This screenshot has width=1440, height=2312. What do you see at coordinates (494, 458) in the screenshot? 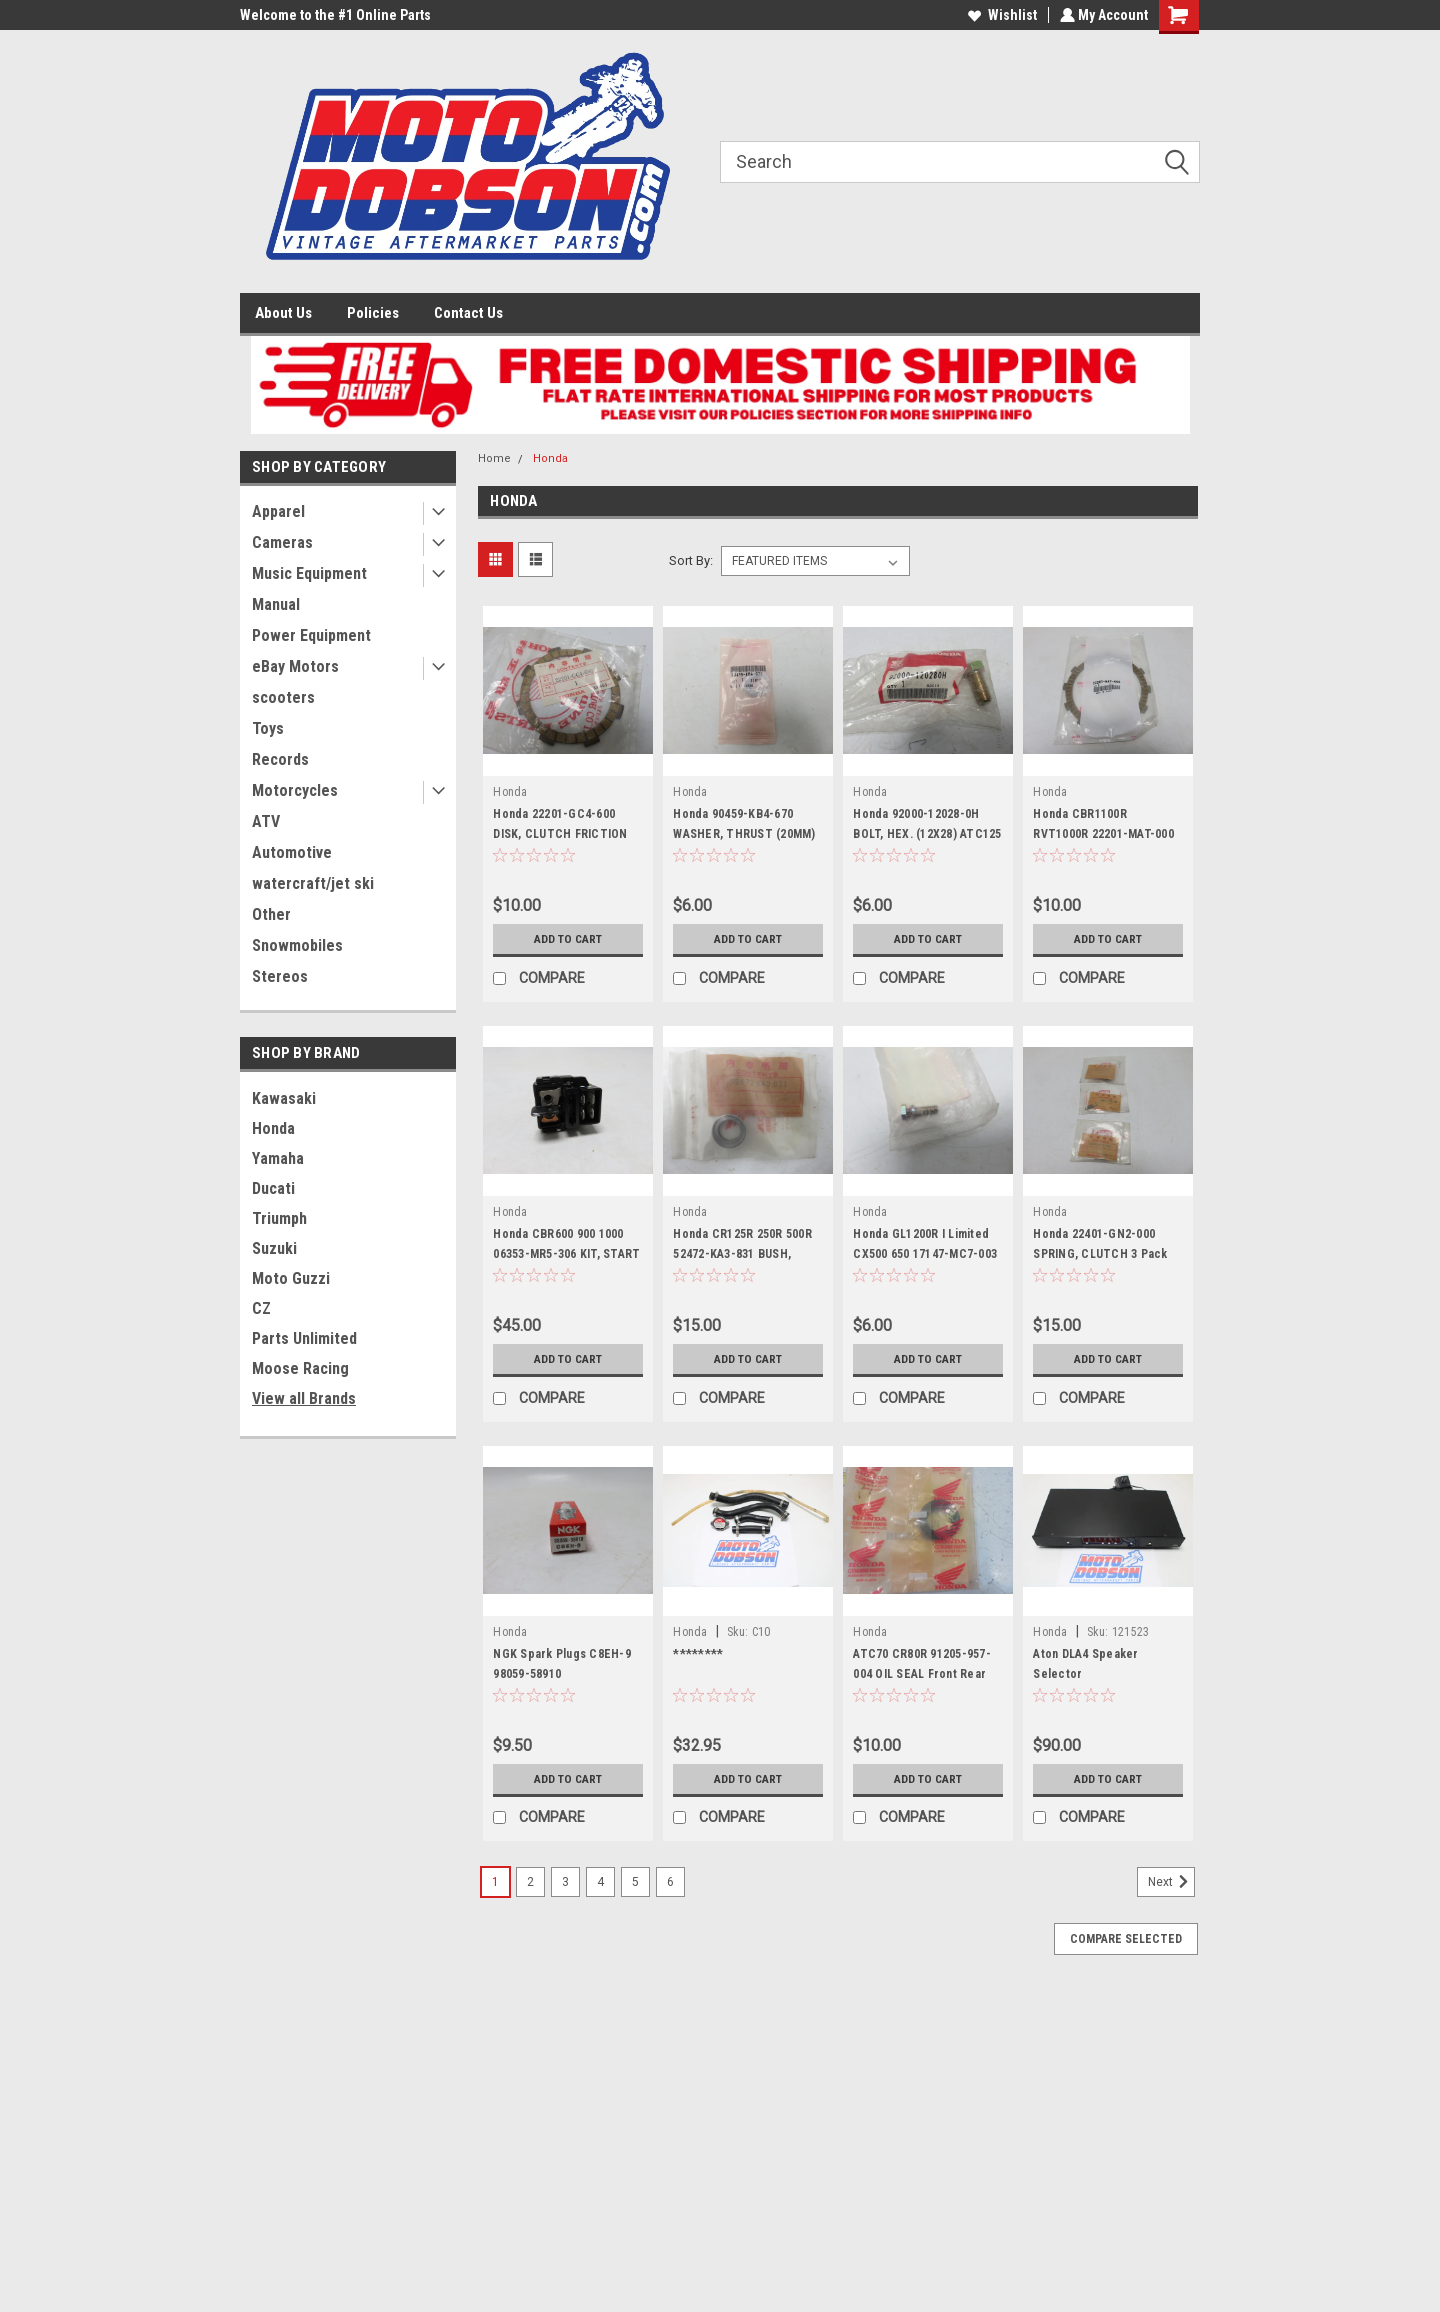
I see `Home` at bounding box center [494, 458].